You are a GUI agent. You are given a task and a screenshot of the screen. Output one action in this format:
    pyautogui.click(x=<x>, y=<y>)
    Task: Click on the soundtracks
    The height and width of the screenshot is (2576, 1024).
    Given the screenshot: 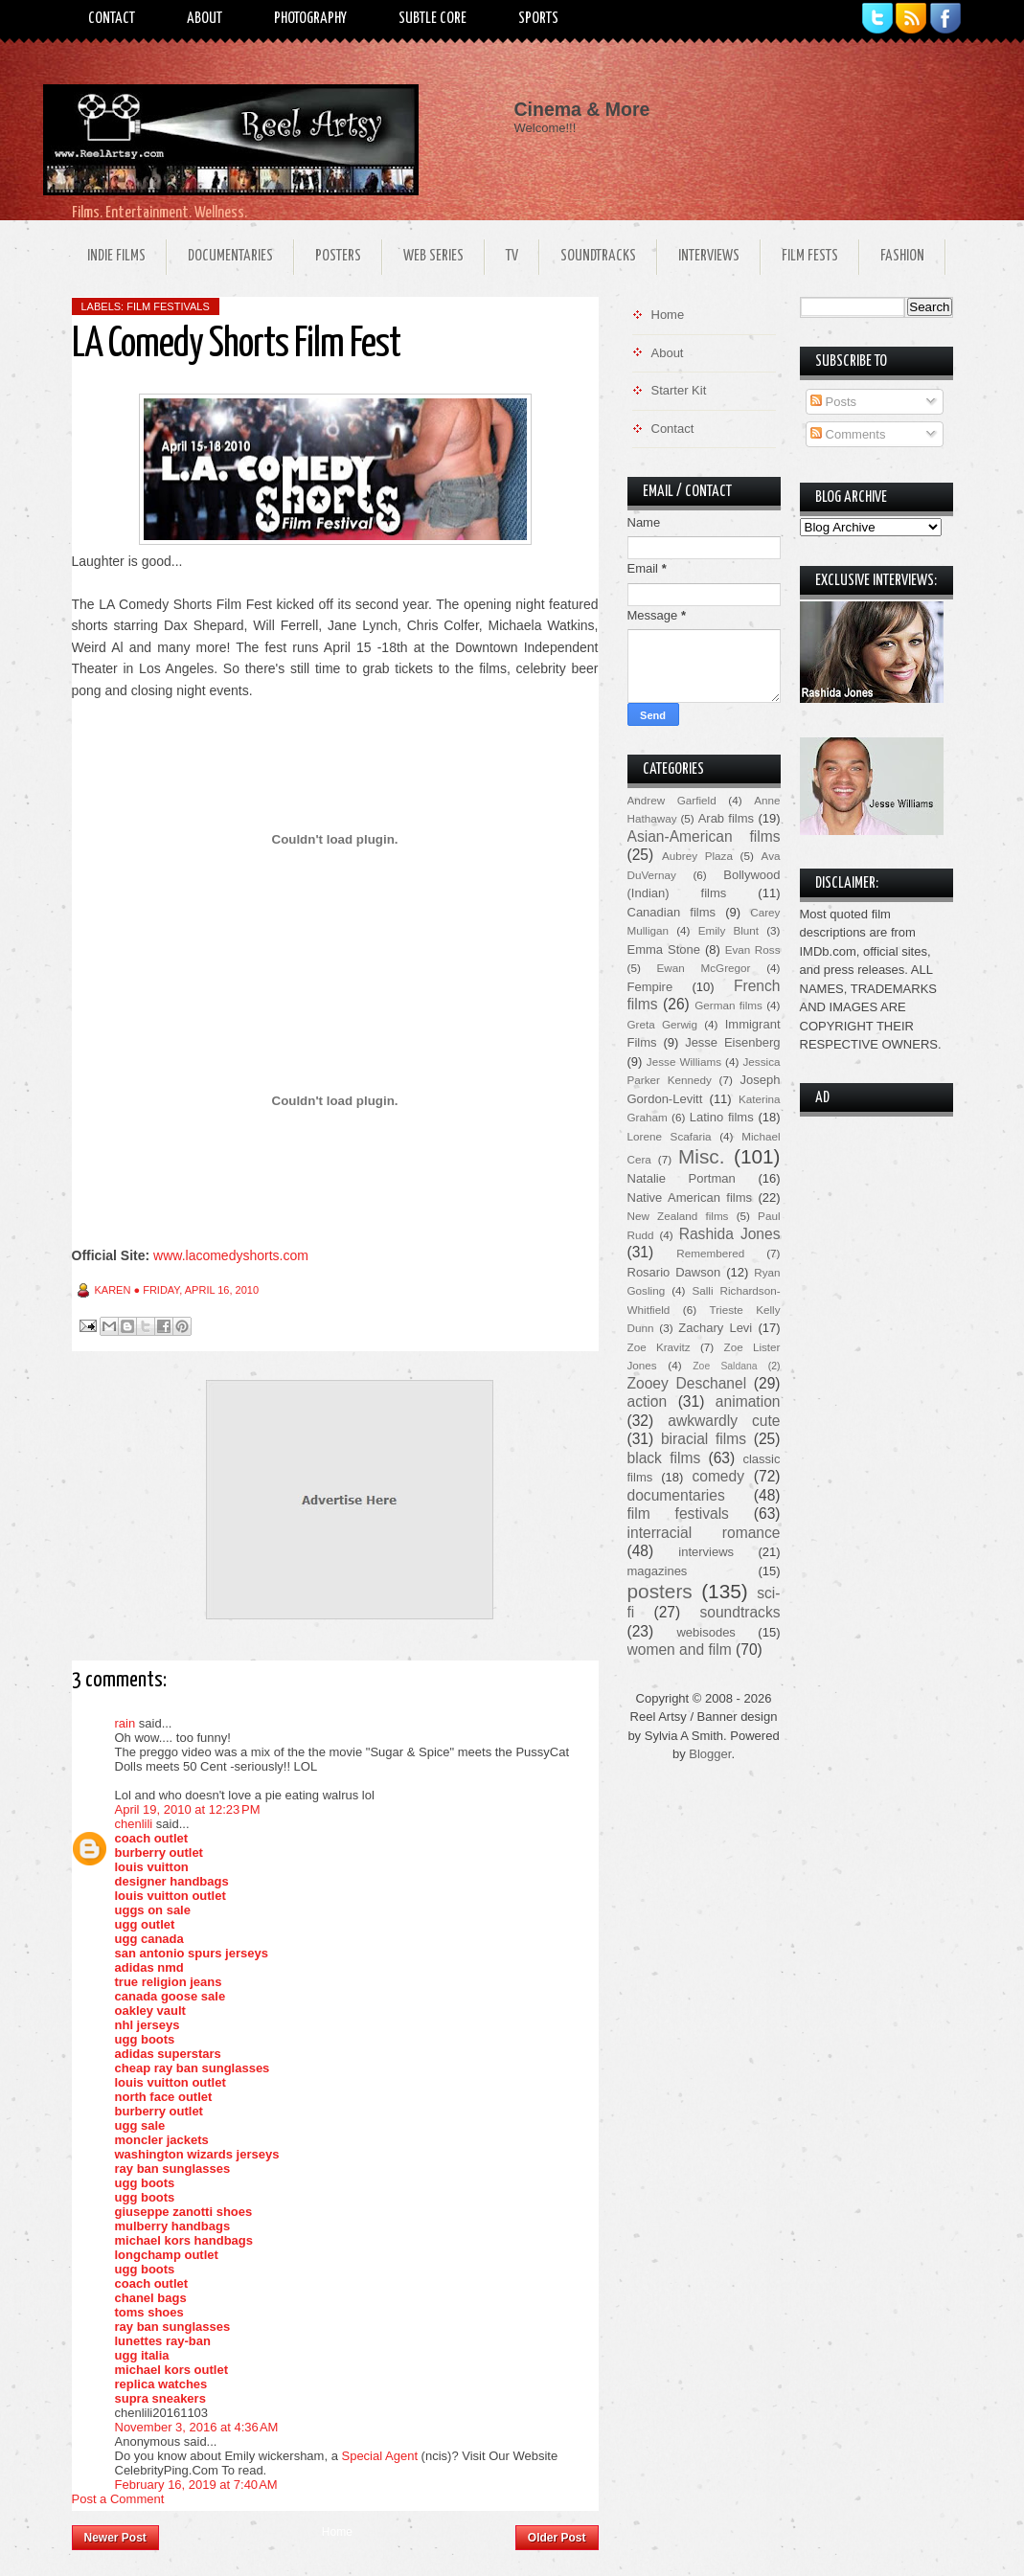 What is the action you would take?
    pyautogui.click(x=739, y=1612)
    